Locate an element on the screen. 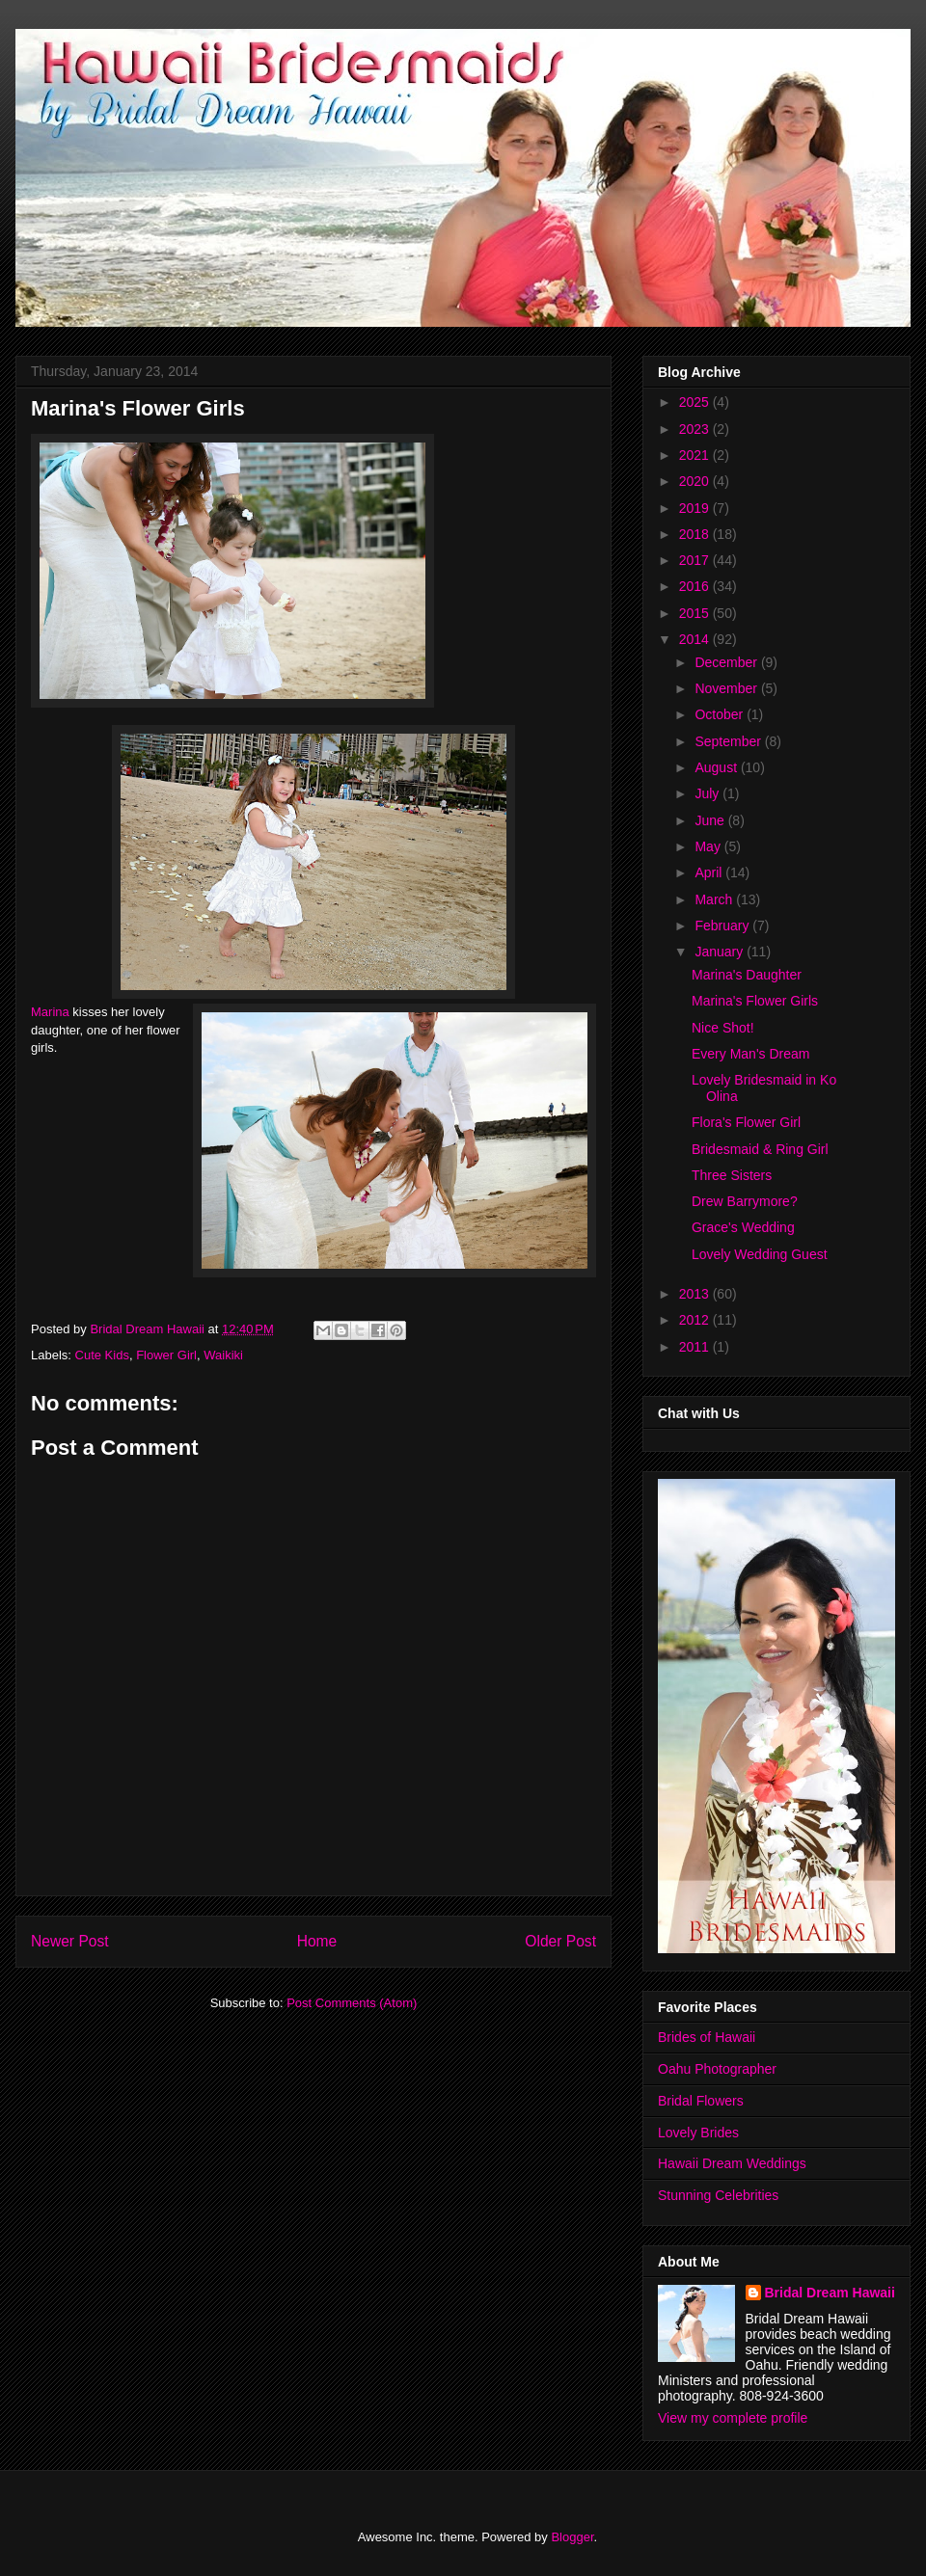 This screenshot has width=926, height=2576. Lovely Brides is located at coordinates (698, 2132).